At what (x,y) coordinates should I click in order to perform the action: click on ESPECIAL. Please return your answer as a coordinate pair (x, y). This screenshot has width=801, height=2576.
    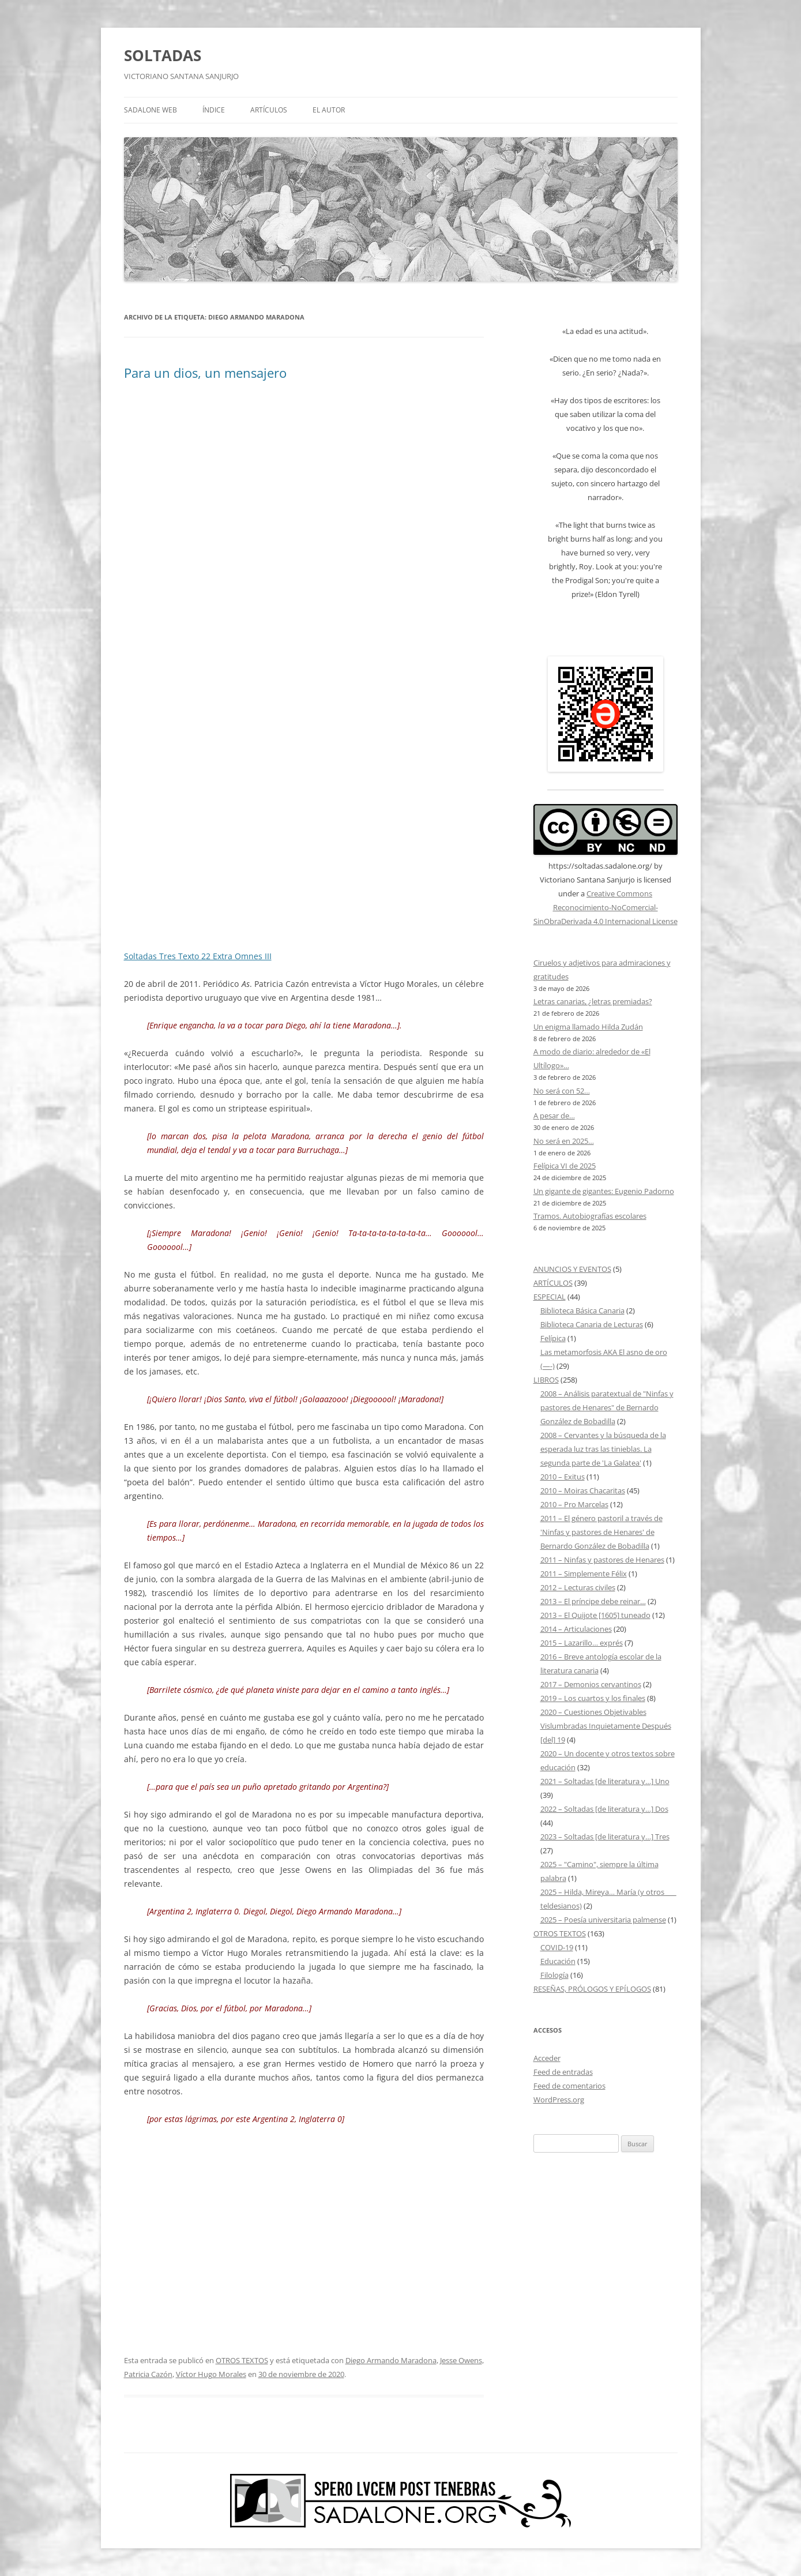
    Looking at the image, I should click on (549, 1296).